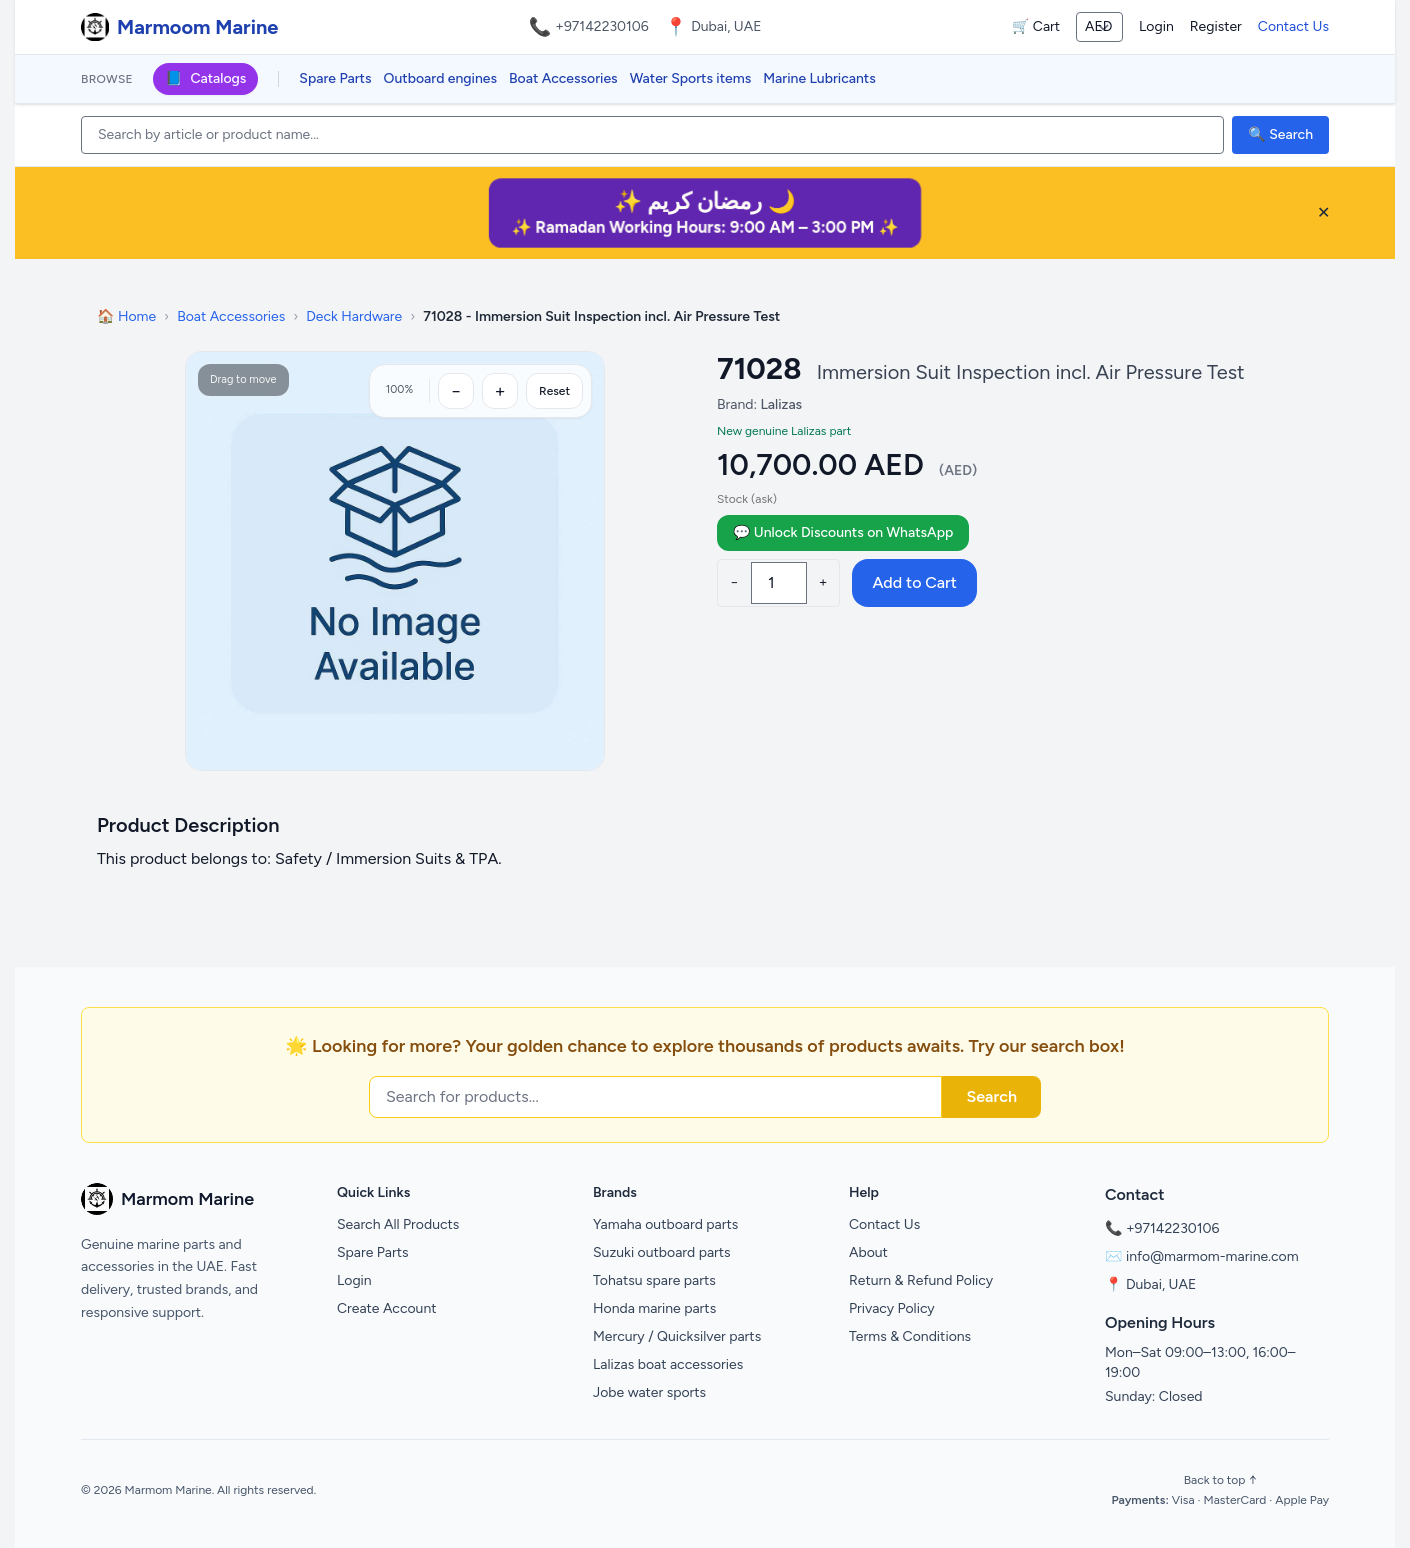 The height and width of the screenshot is (1548, 1410). Describe the element at coordinates (554, 391) in the screenshot. I see `Reset [Reset zoom]` at that location.